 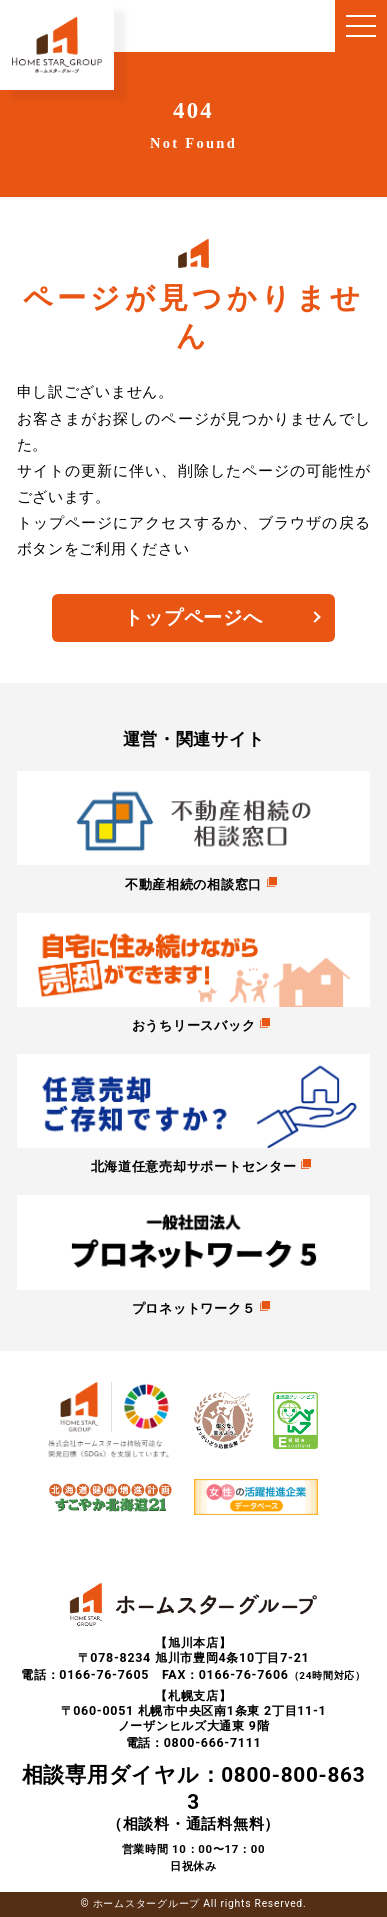 I want to click on （相談料・通話料無料）, so click(x=194, y=1797).